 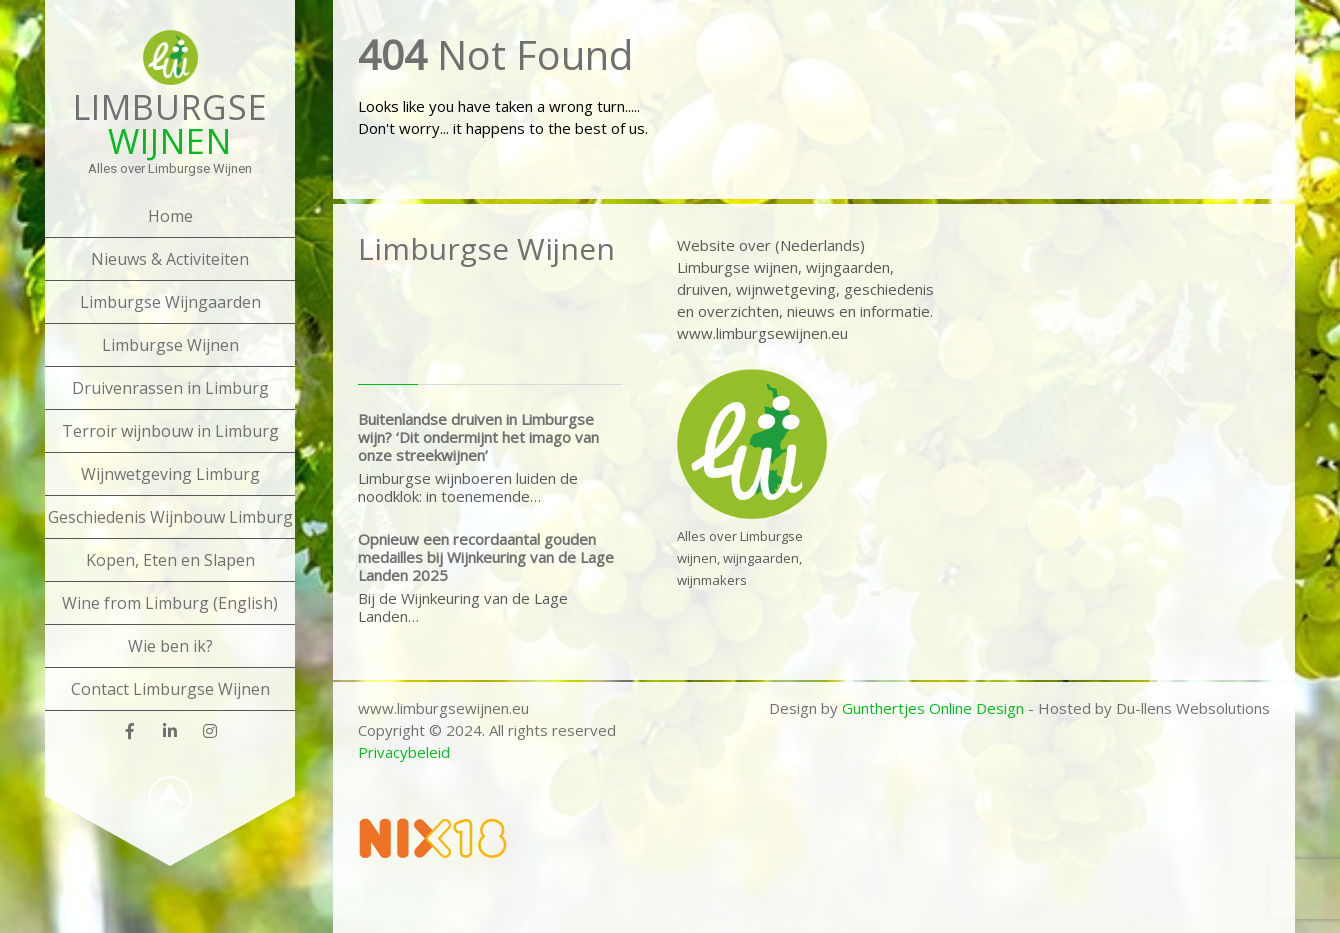 I want to click on Limburgse Wijngaarden, so click(x=170, y=302).